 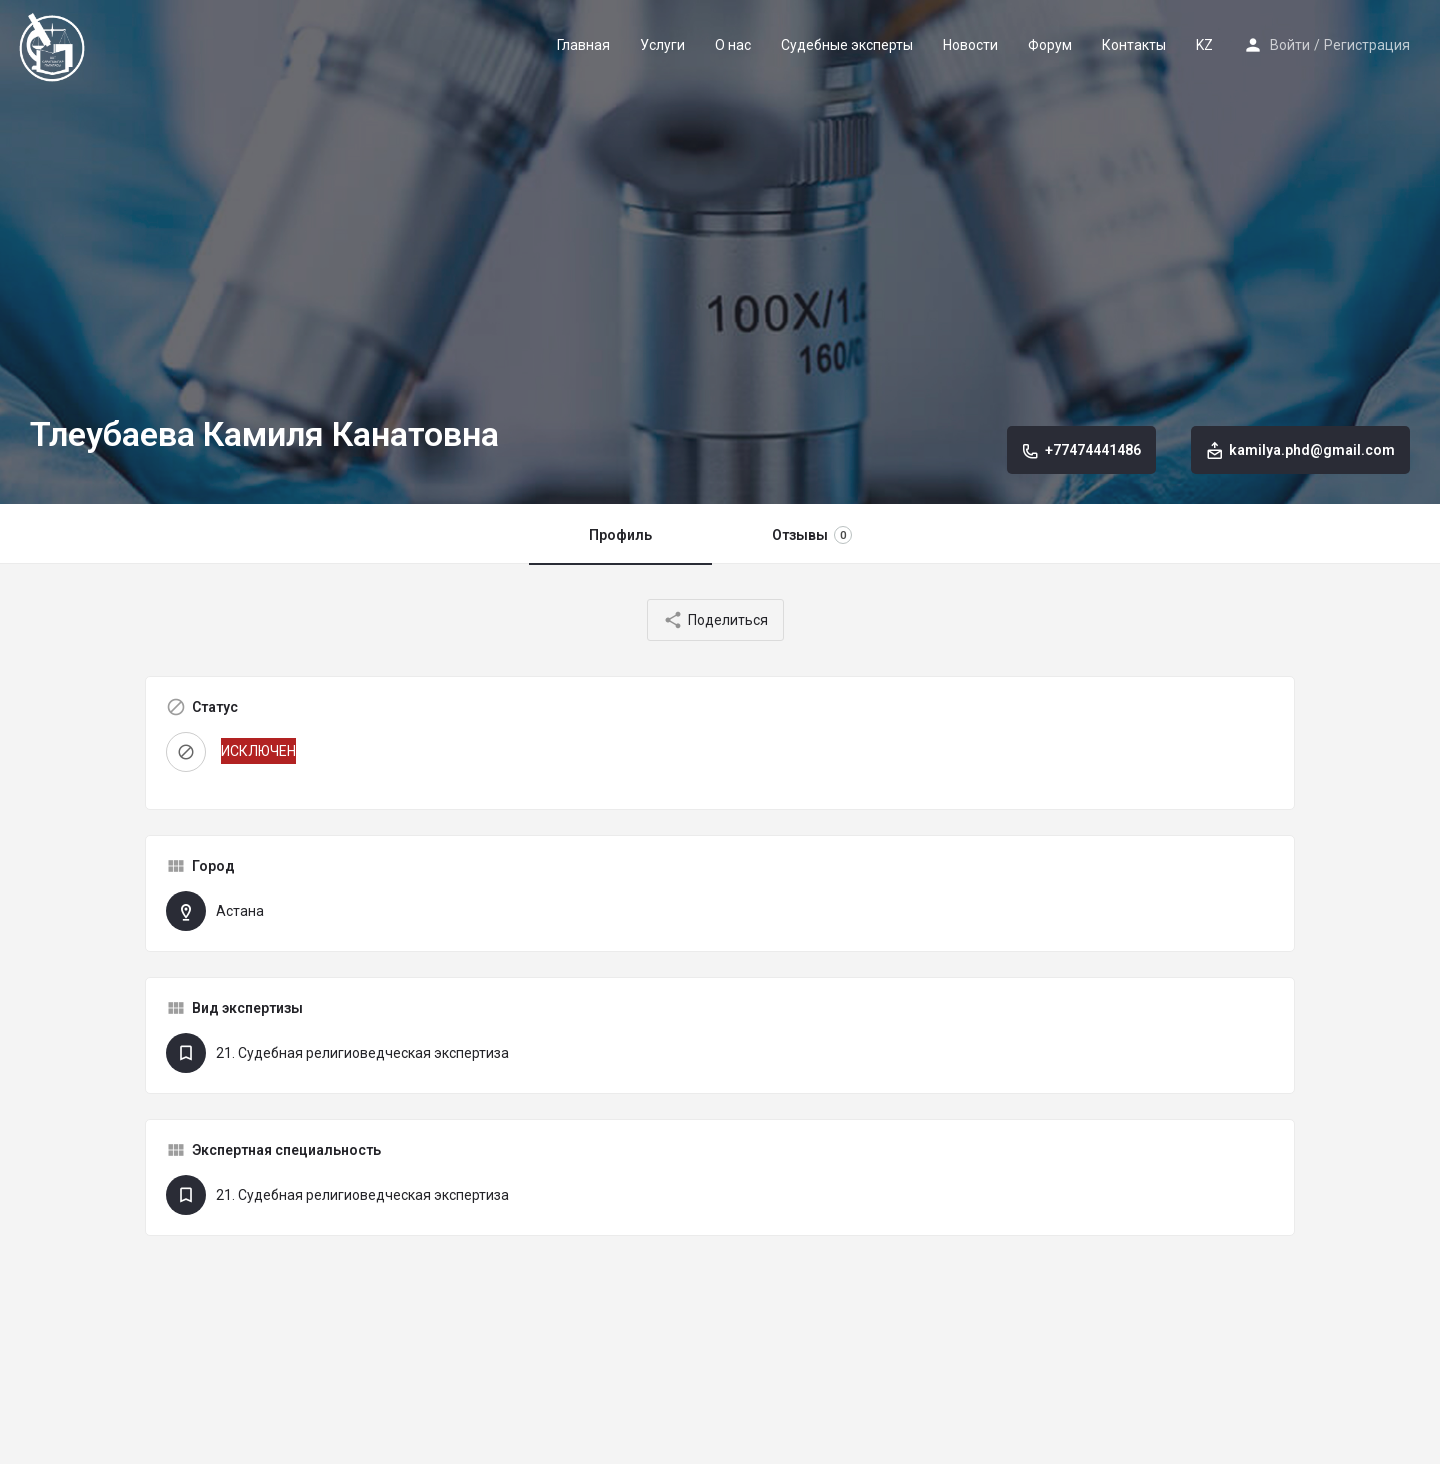 What do you see at coordinates (583, 45) in the screenshot?
I see `Главная` at bounding box center [583, 45].